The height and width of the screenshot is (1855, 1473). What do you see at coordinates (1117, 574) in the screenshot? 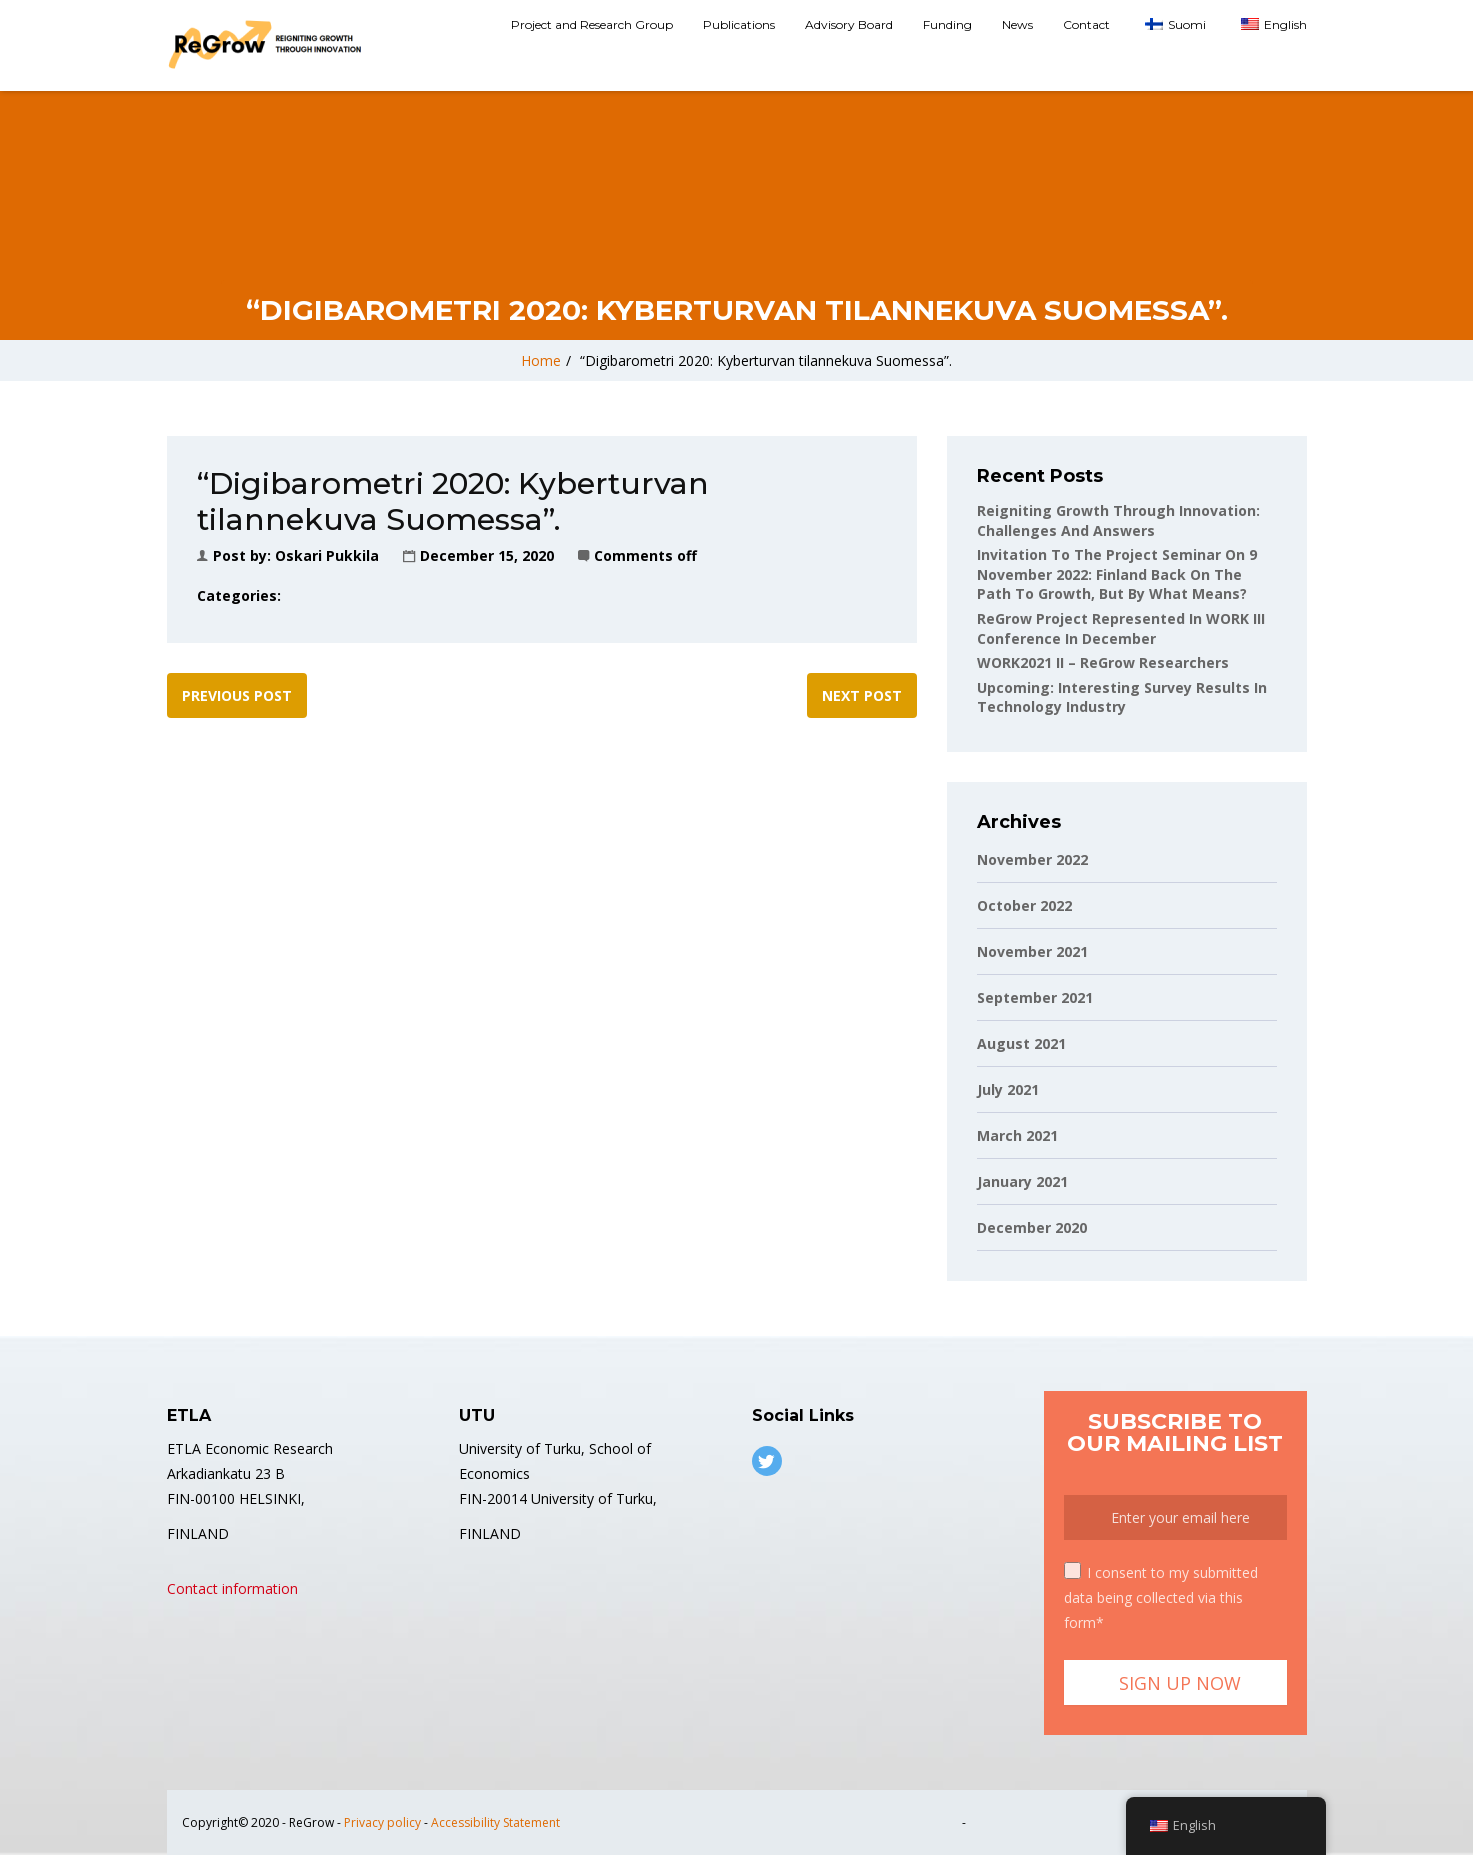
I see `Invitation to the project seminar on 9 November 2022: Finland back on the path to growth, but by what means?` at bounding box center [1117, 574].